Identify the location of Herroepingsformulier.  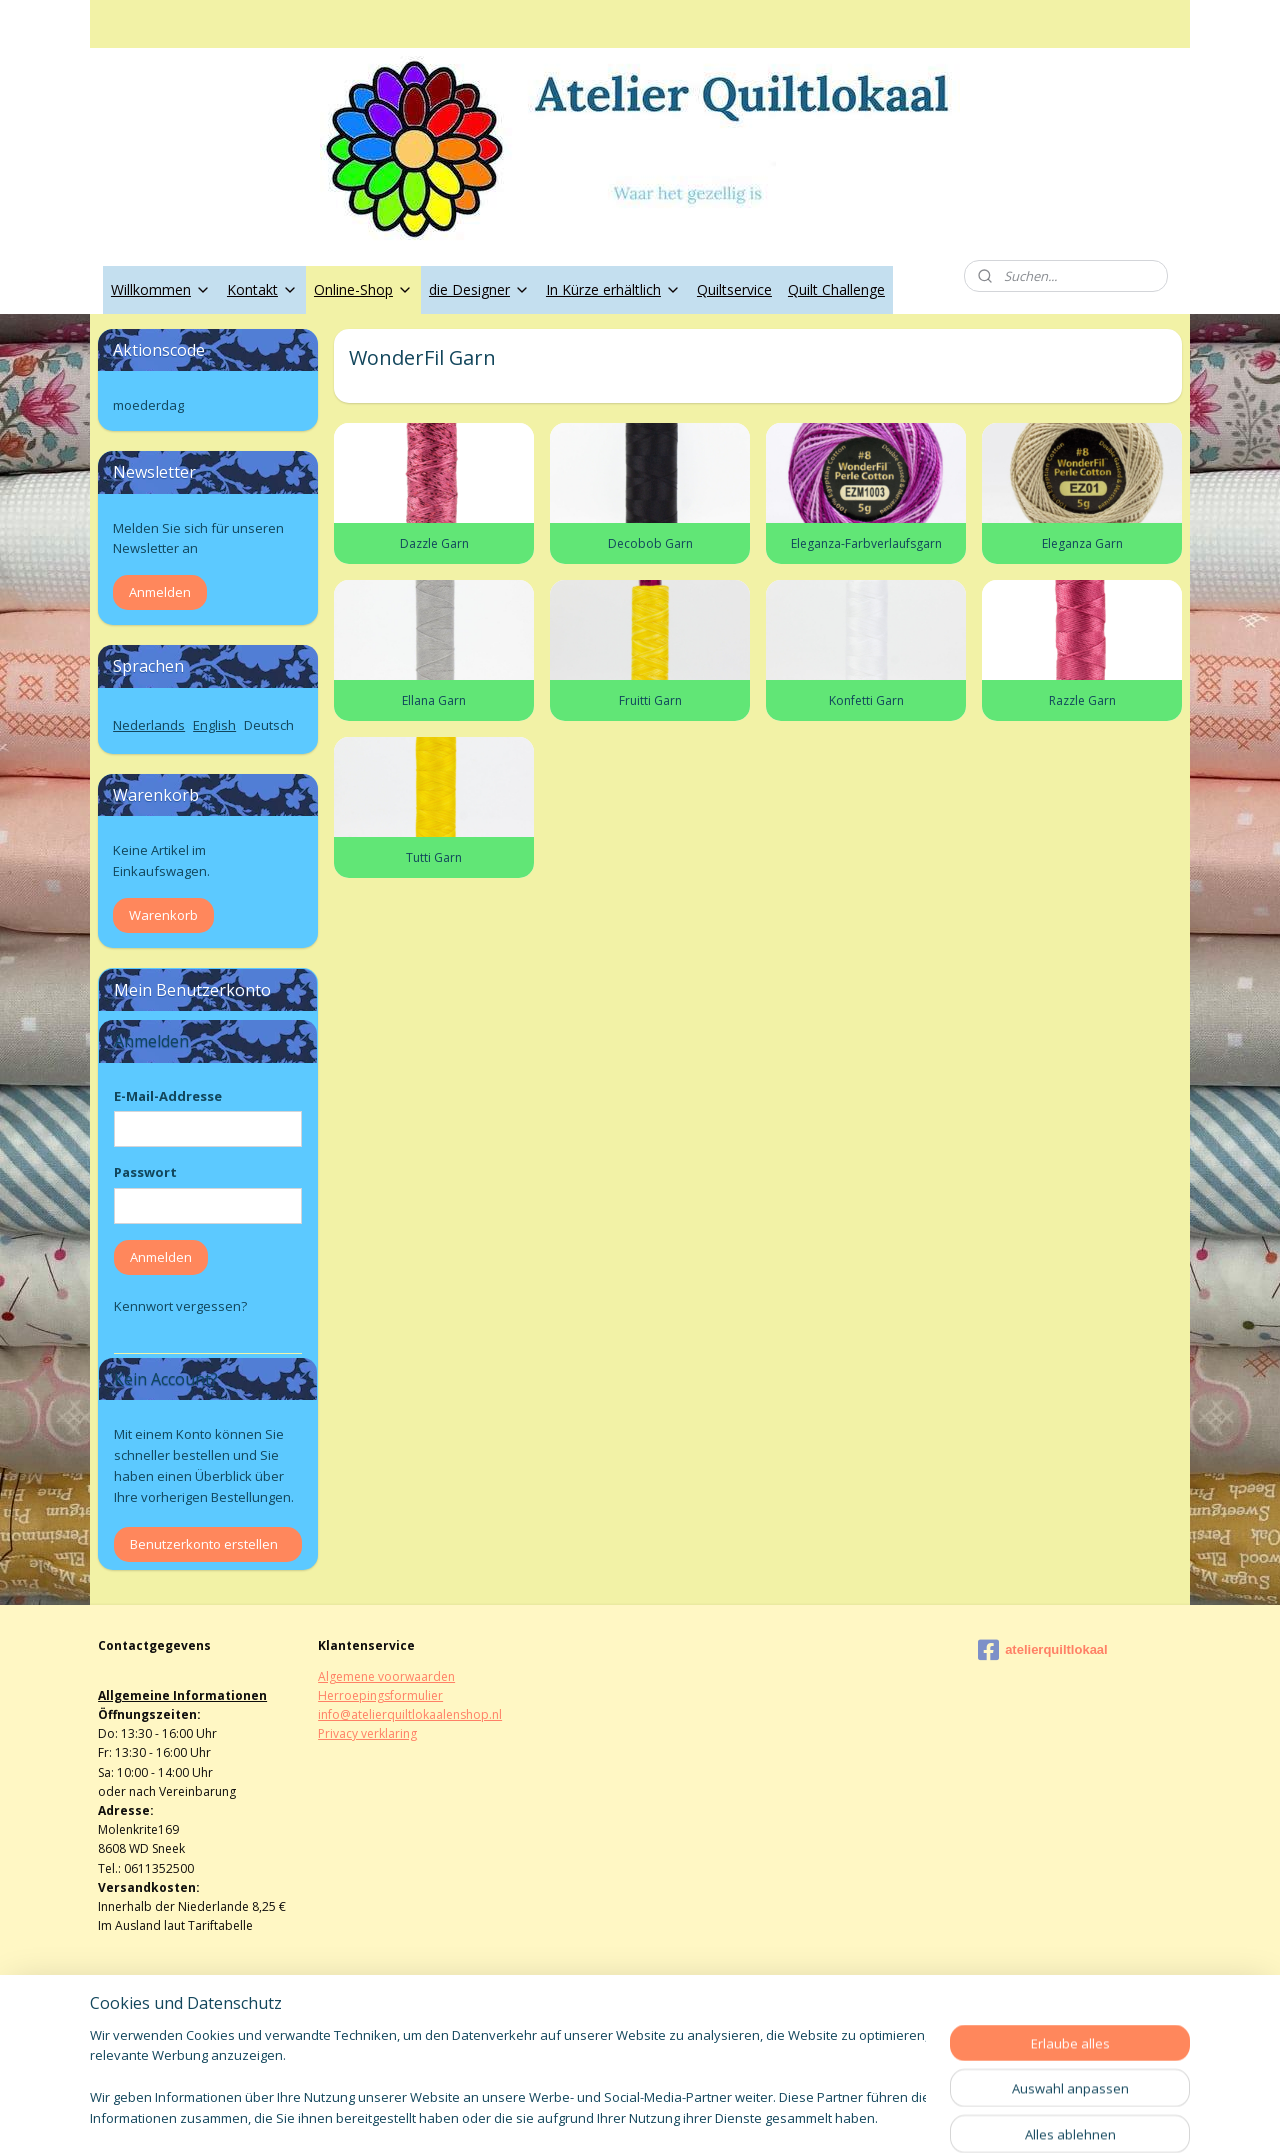
(380, 1695).